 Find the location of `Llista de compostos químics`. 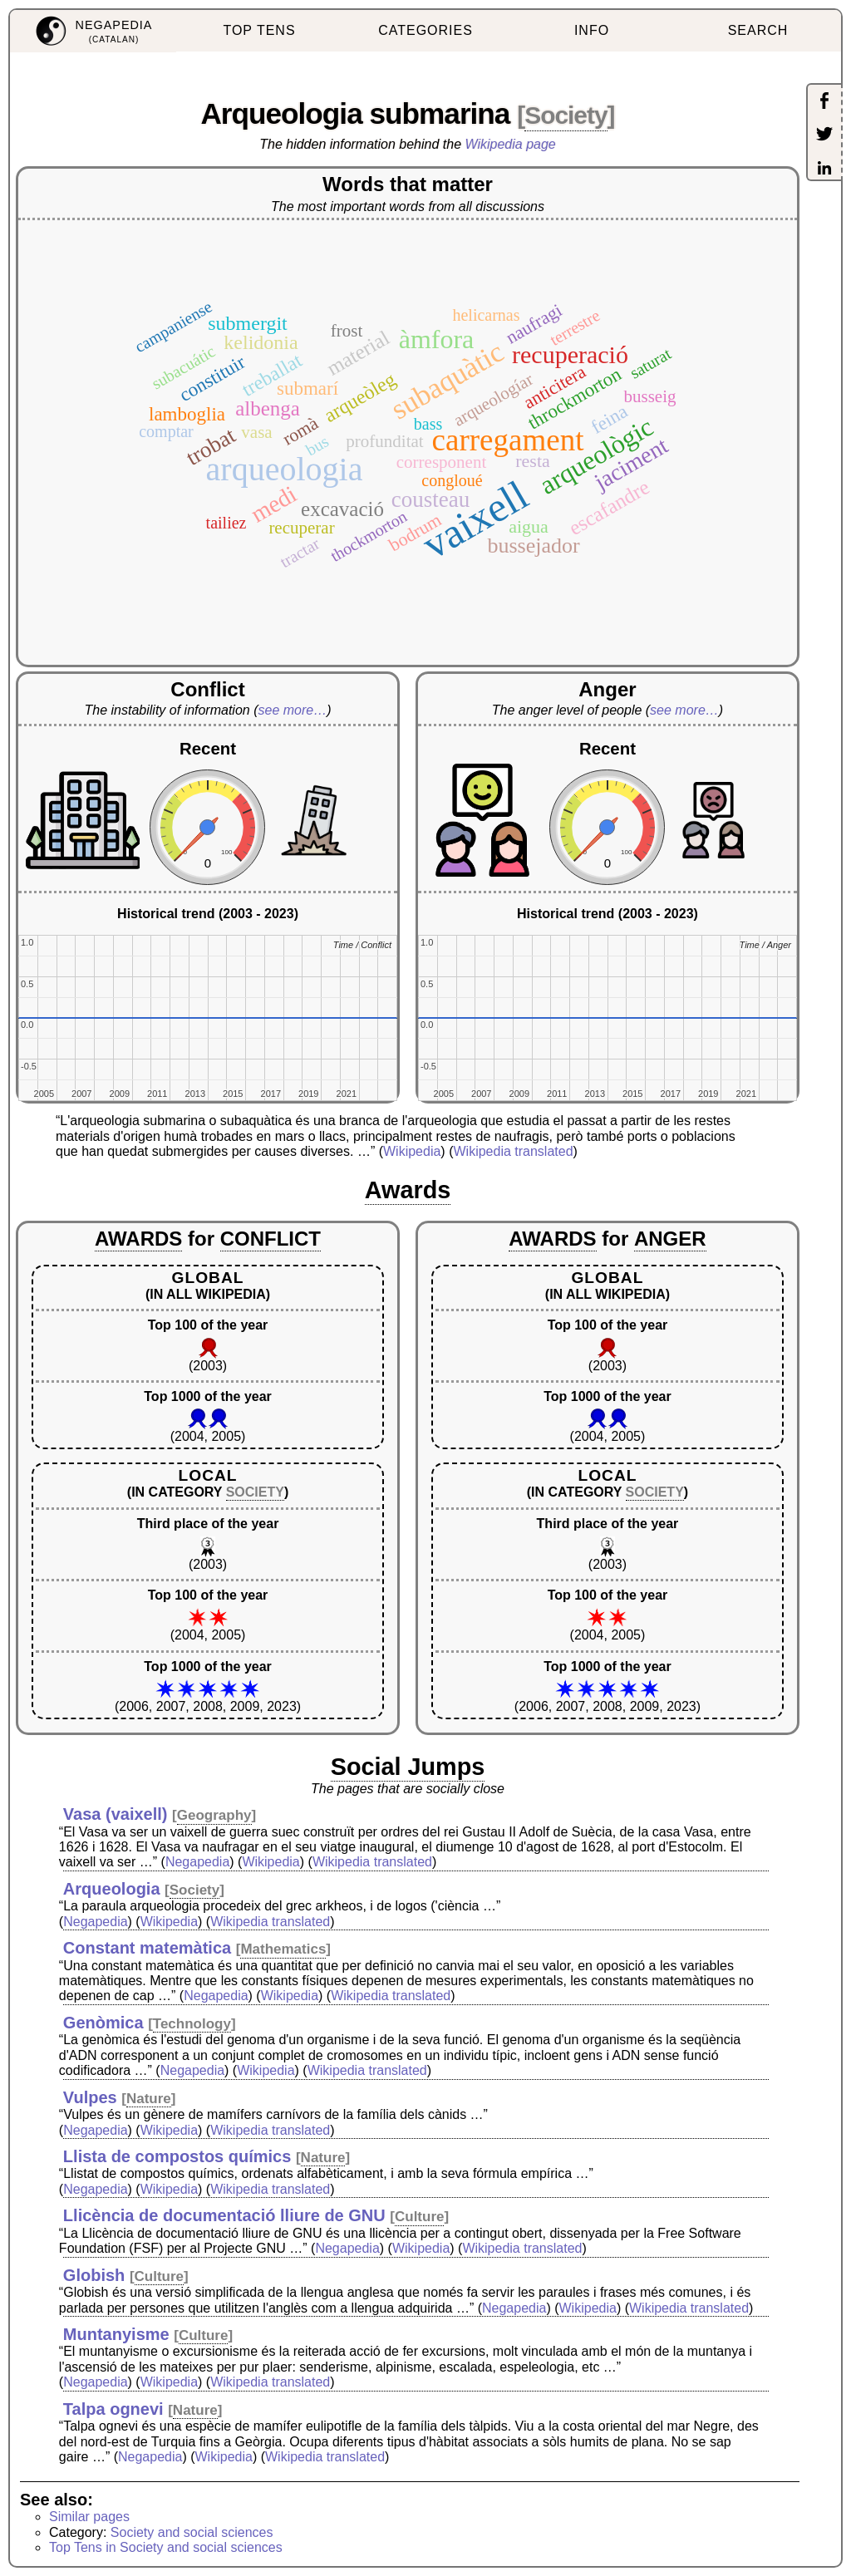

Llista de compostos químics is located at coordinates (177, 2156).